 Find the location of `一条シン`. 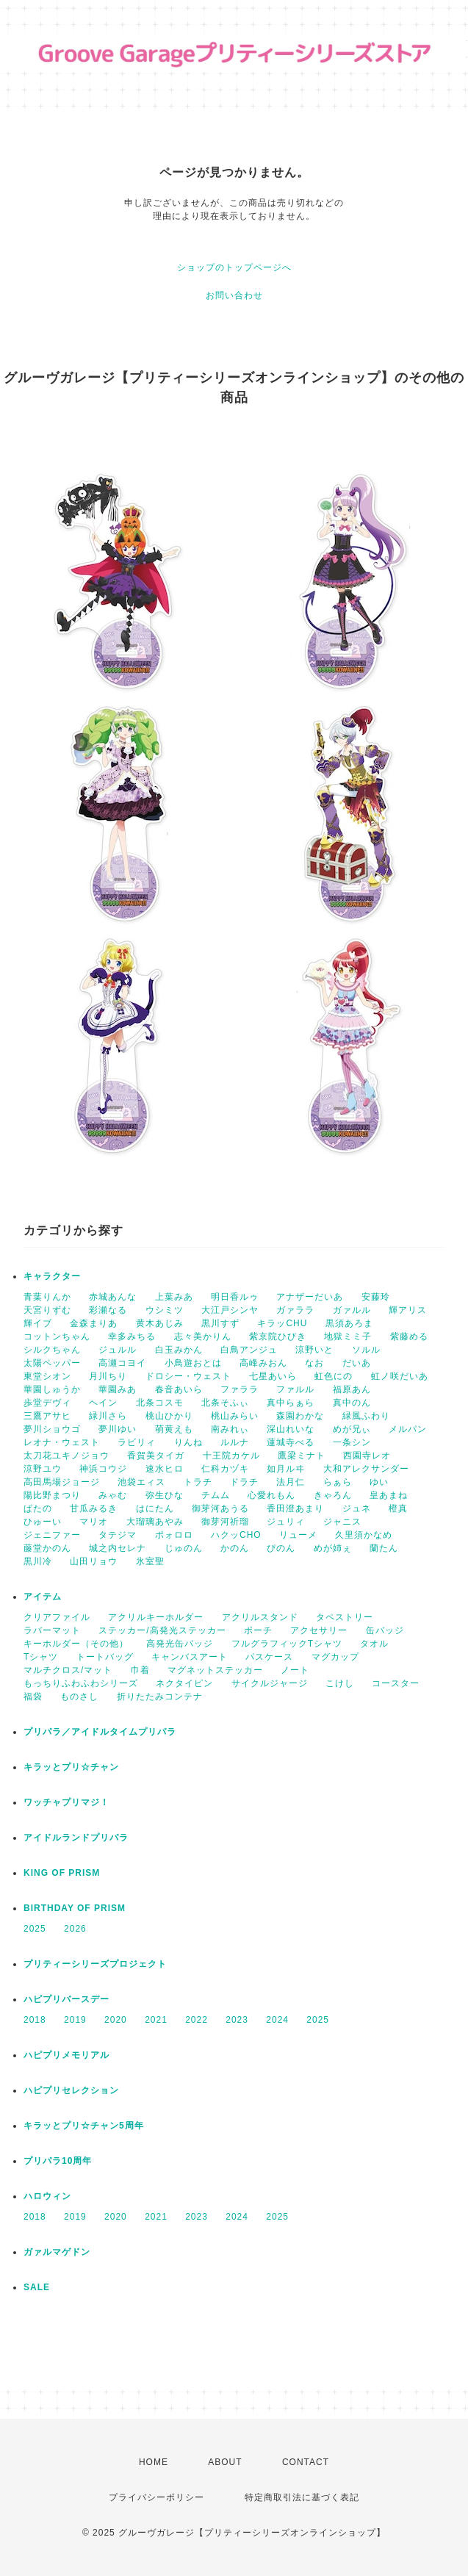

一条シン is located at coordinates (352, 1442).